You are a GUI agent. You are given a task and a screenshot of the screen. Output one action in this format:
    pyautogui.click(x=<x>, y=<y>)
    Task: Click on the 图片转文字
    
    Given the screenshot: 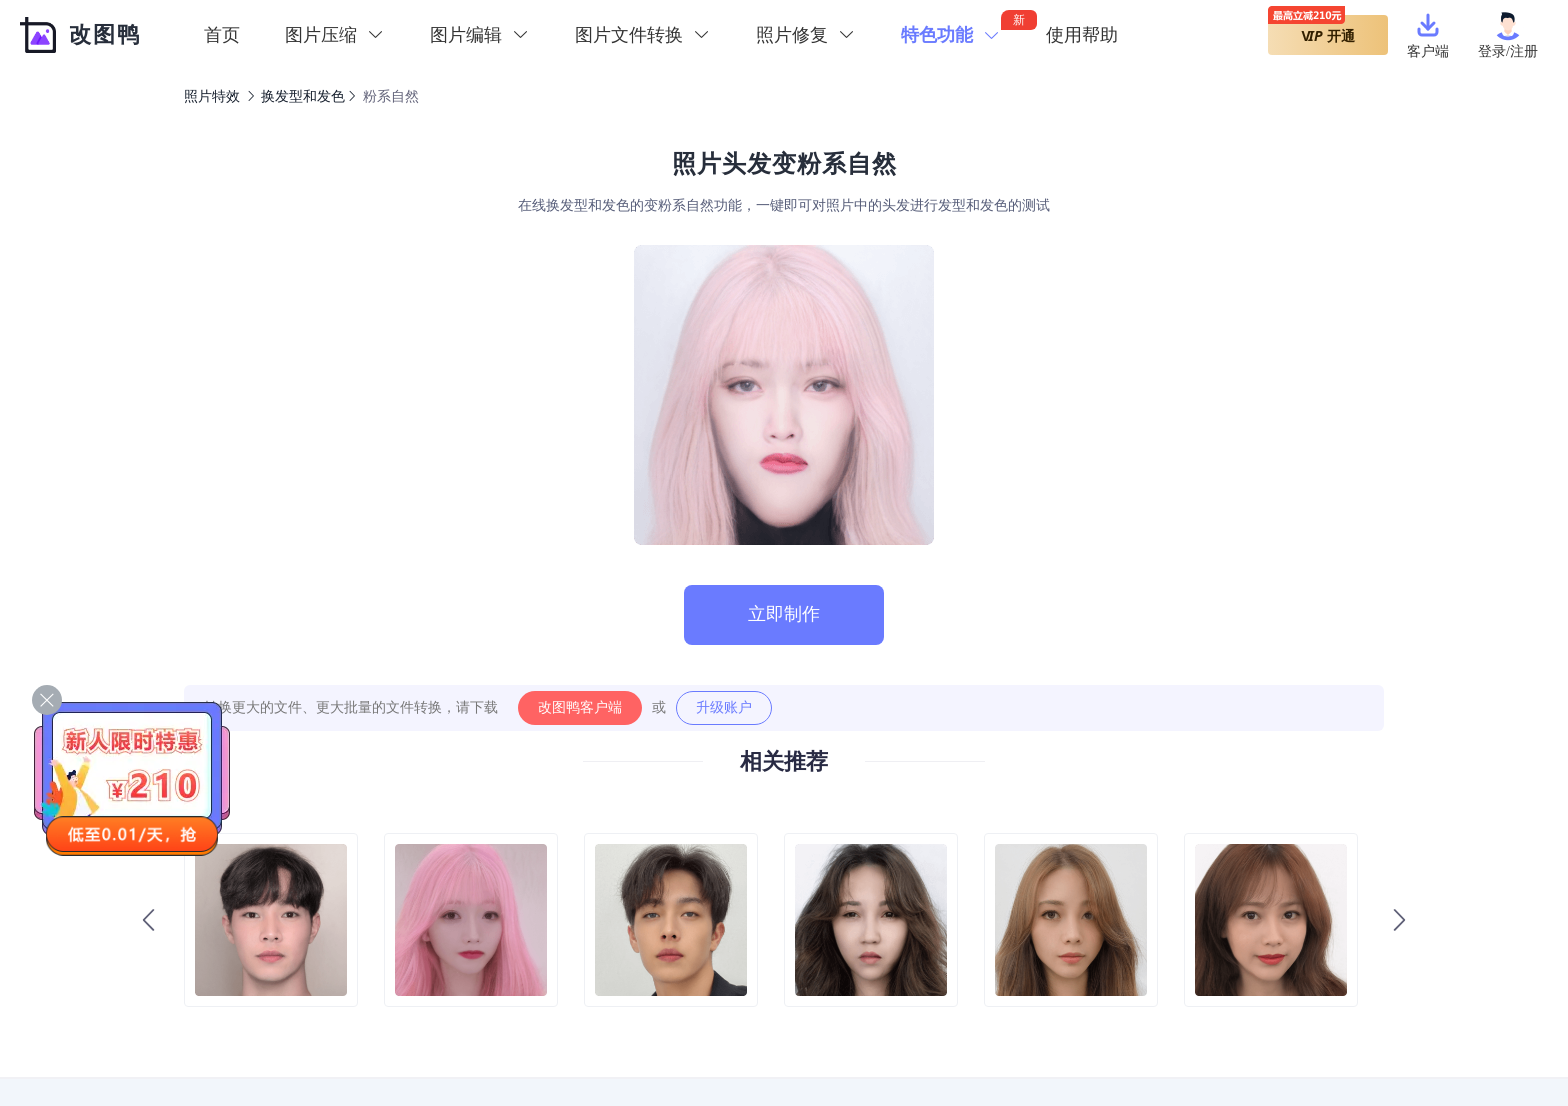 What is the action you would take?
    pyautogui.click(x=577, y=1040)
    